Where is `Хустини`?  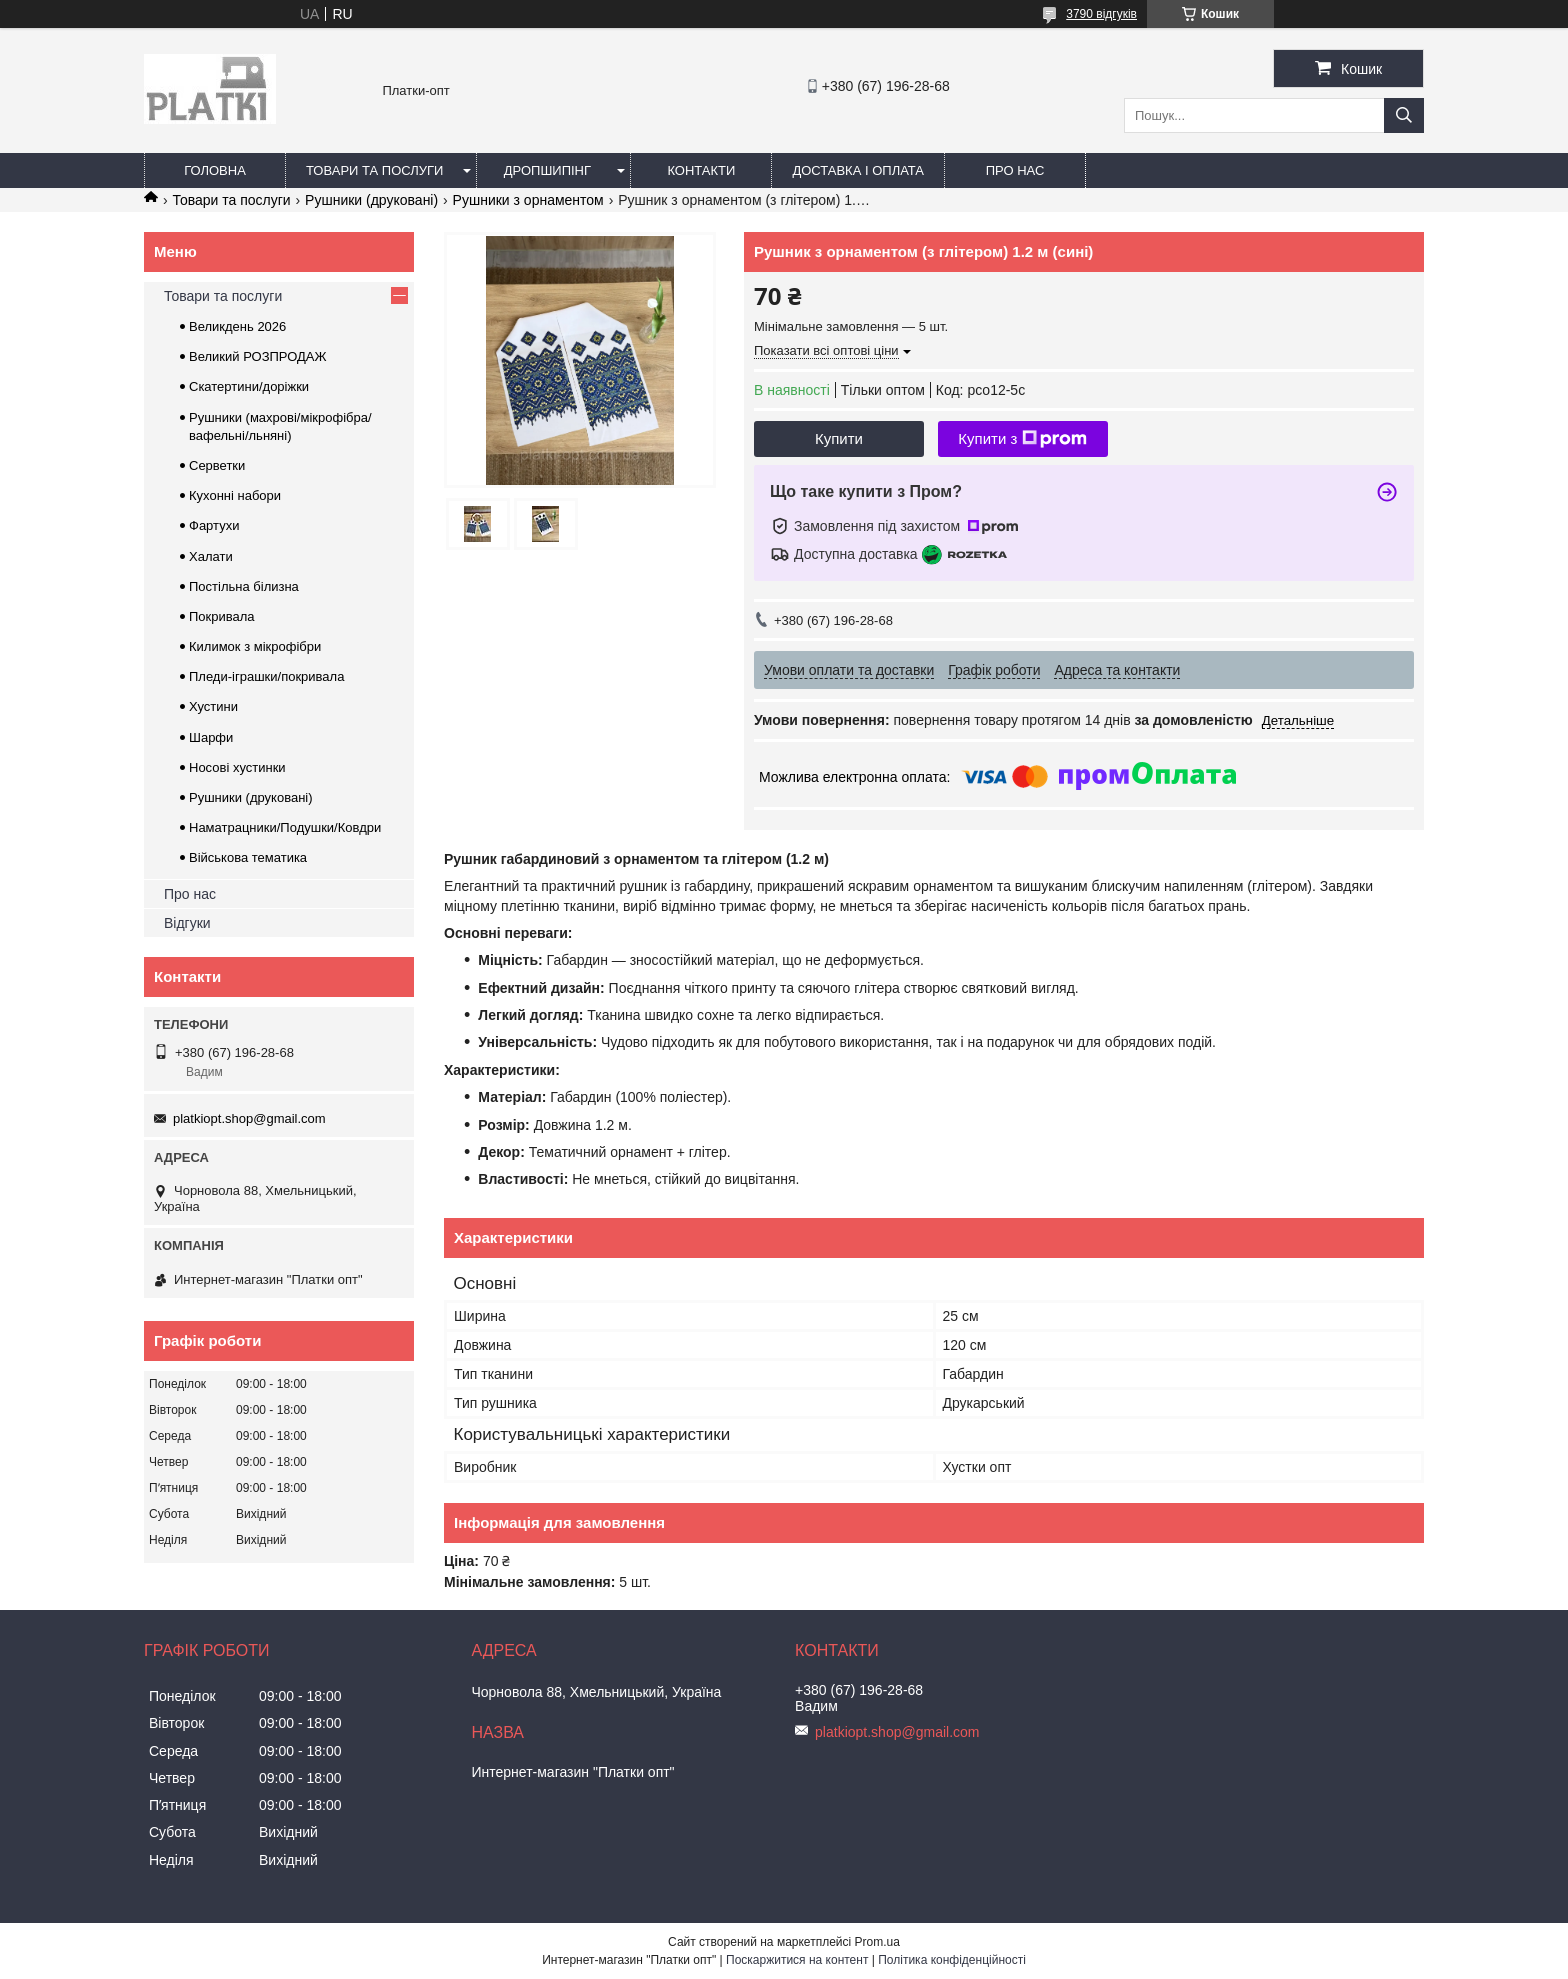 Хустини is located at coordinates (213, 706).